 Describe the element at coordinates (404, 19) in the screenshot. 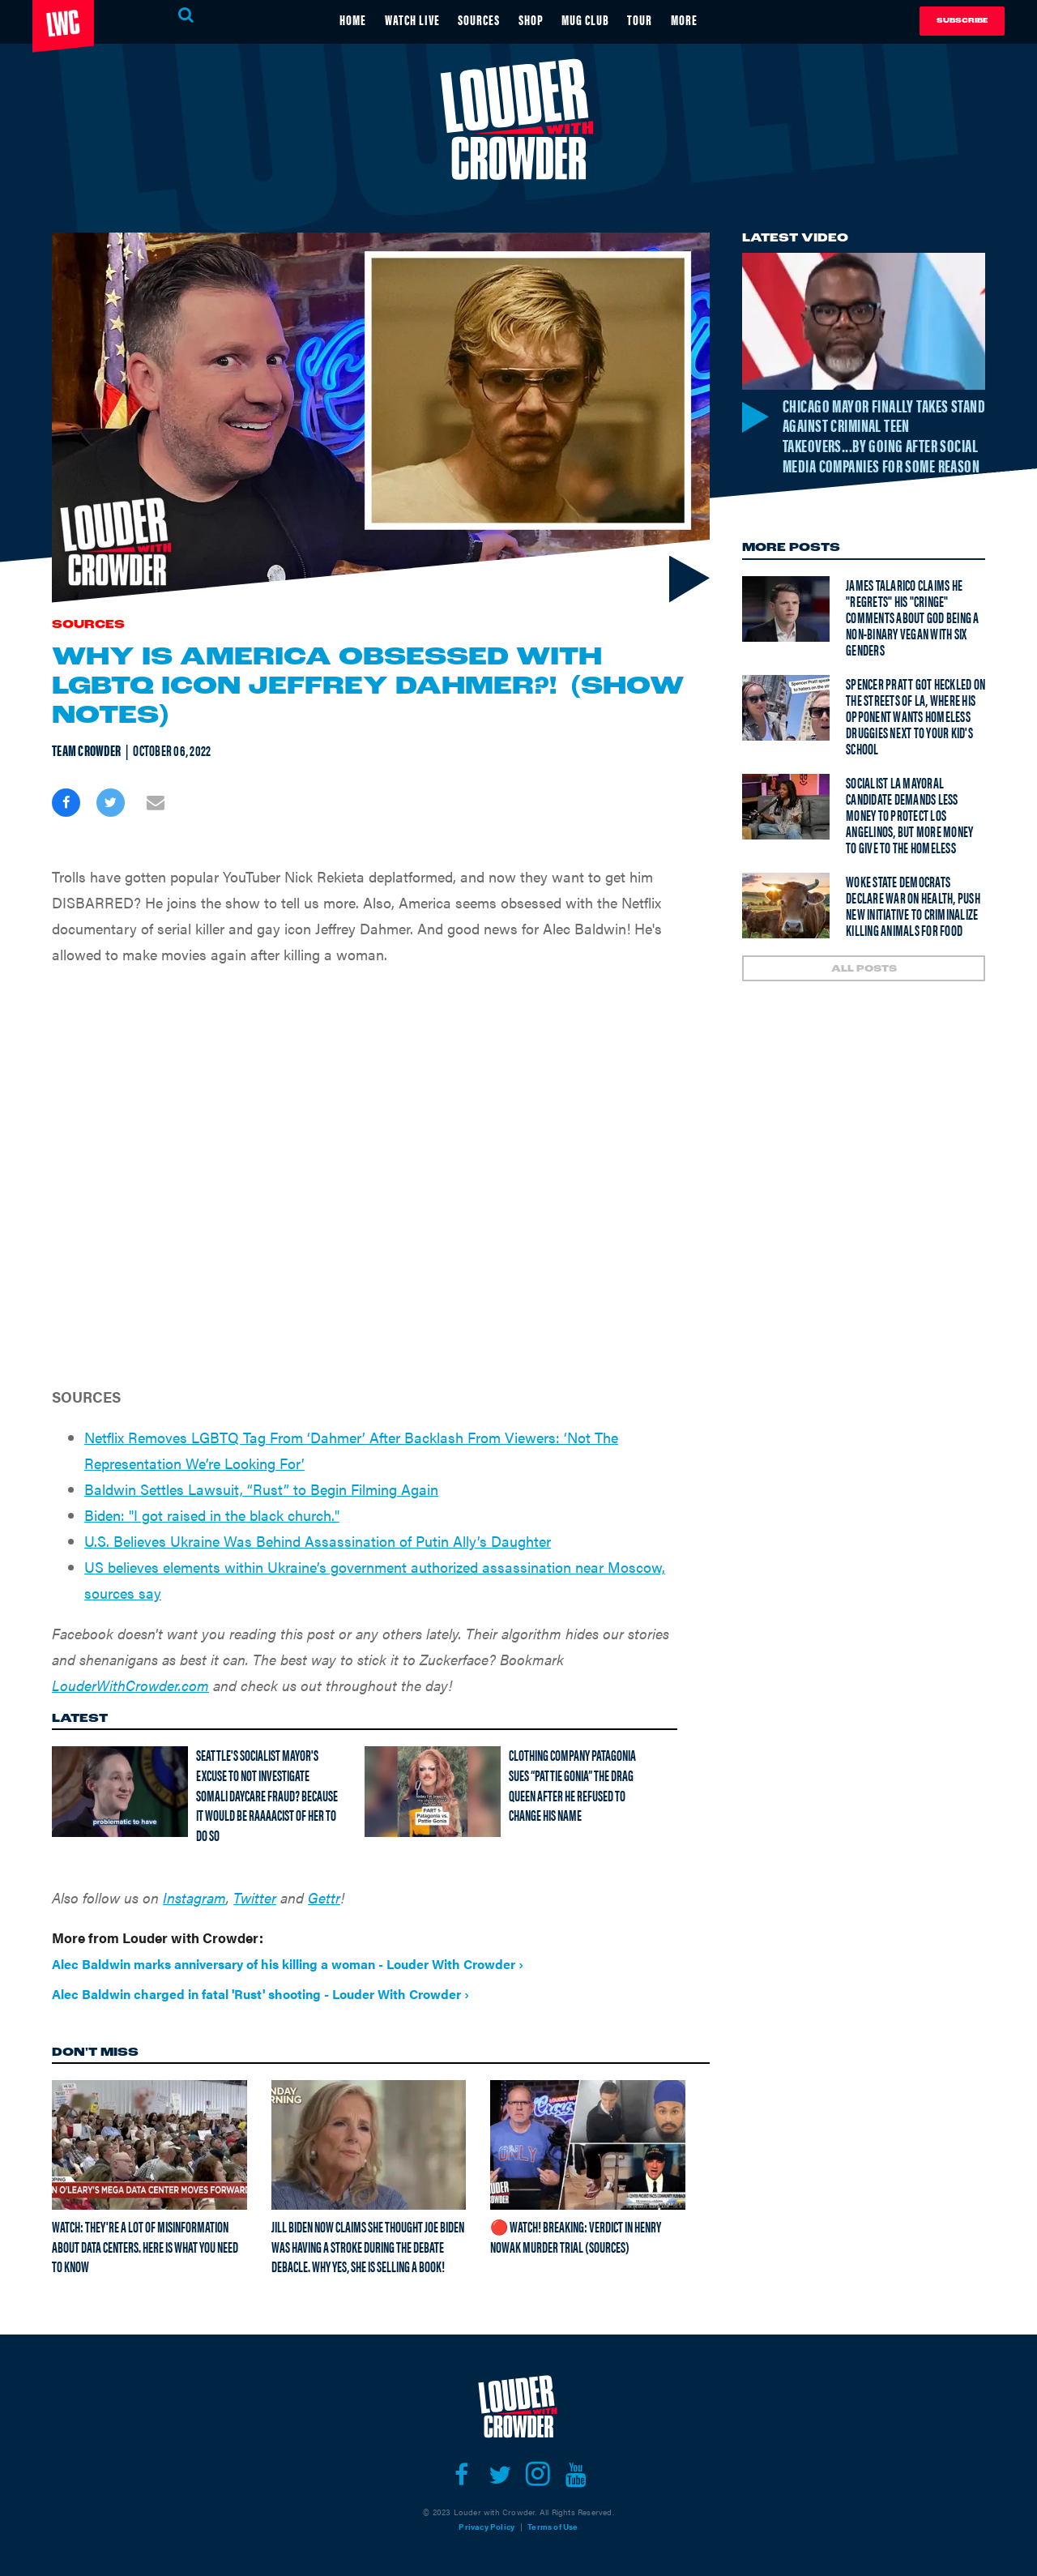

I see `WATCH LIVE` at that location.